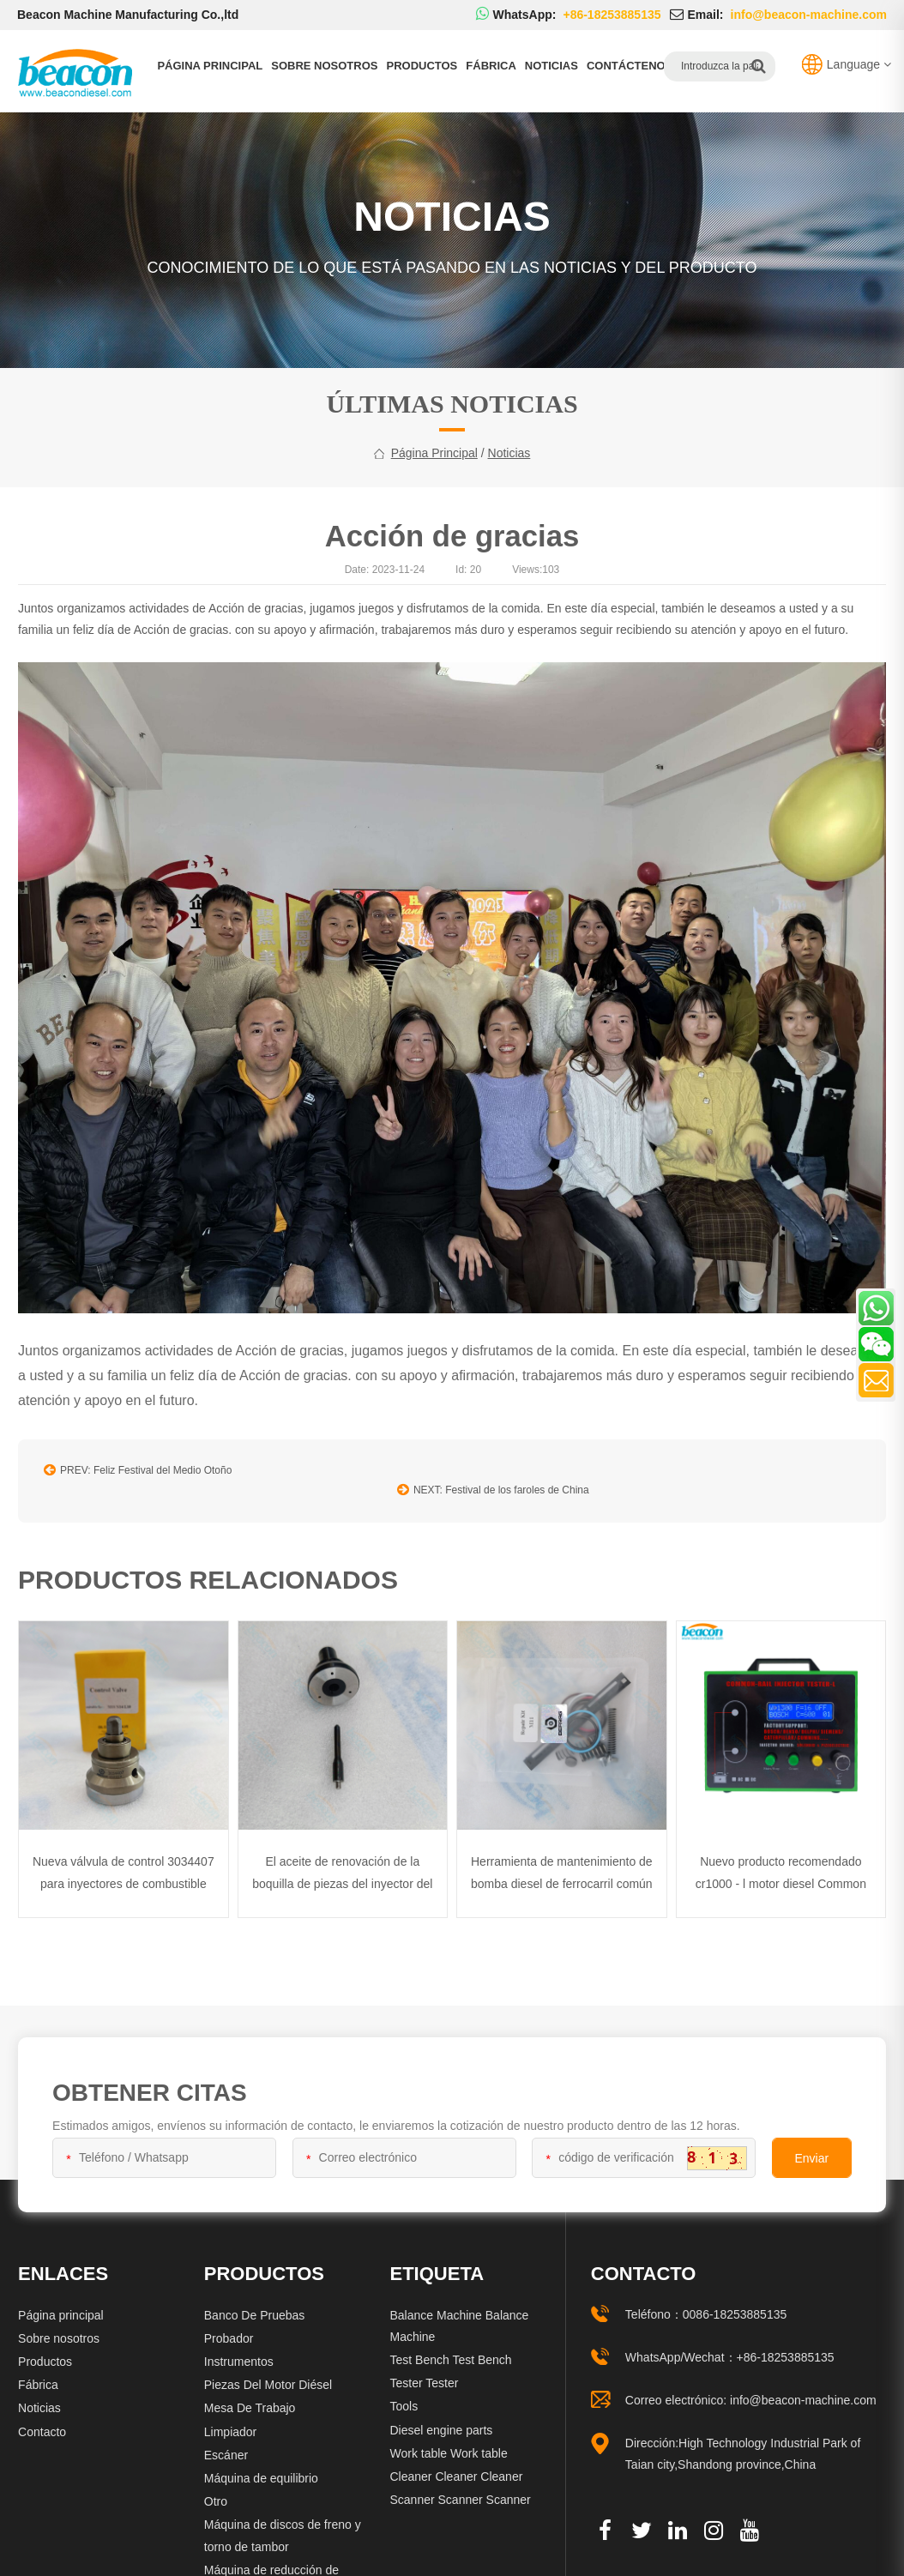  I want to click on Contáctenos., so click(631, 65).